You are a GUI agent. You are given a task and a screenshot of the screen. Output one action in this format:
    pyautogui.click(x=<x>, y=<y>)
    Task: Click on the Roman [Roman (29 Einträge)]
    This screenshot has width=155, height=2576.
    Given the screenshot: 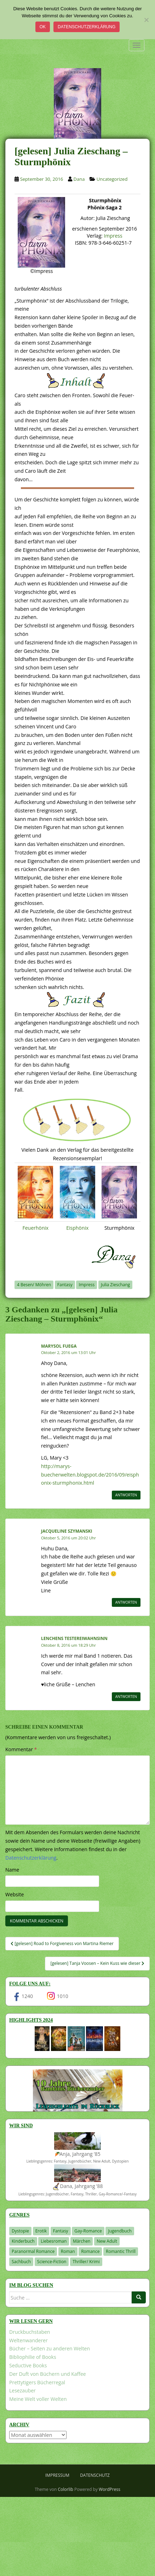 What is the action you would take?
    pyautogui.click(x=68, y=2251)
    